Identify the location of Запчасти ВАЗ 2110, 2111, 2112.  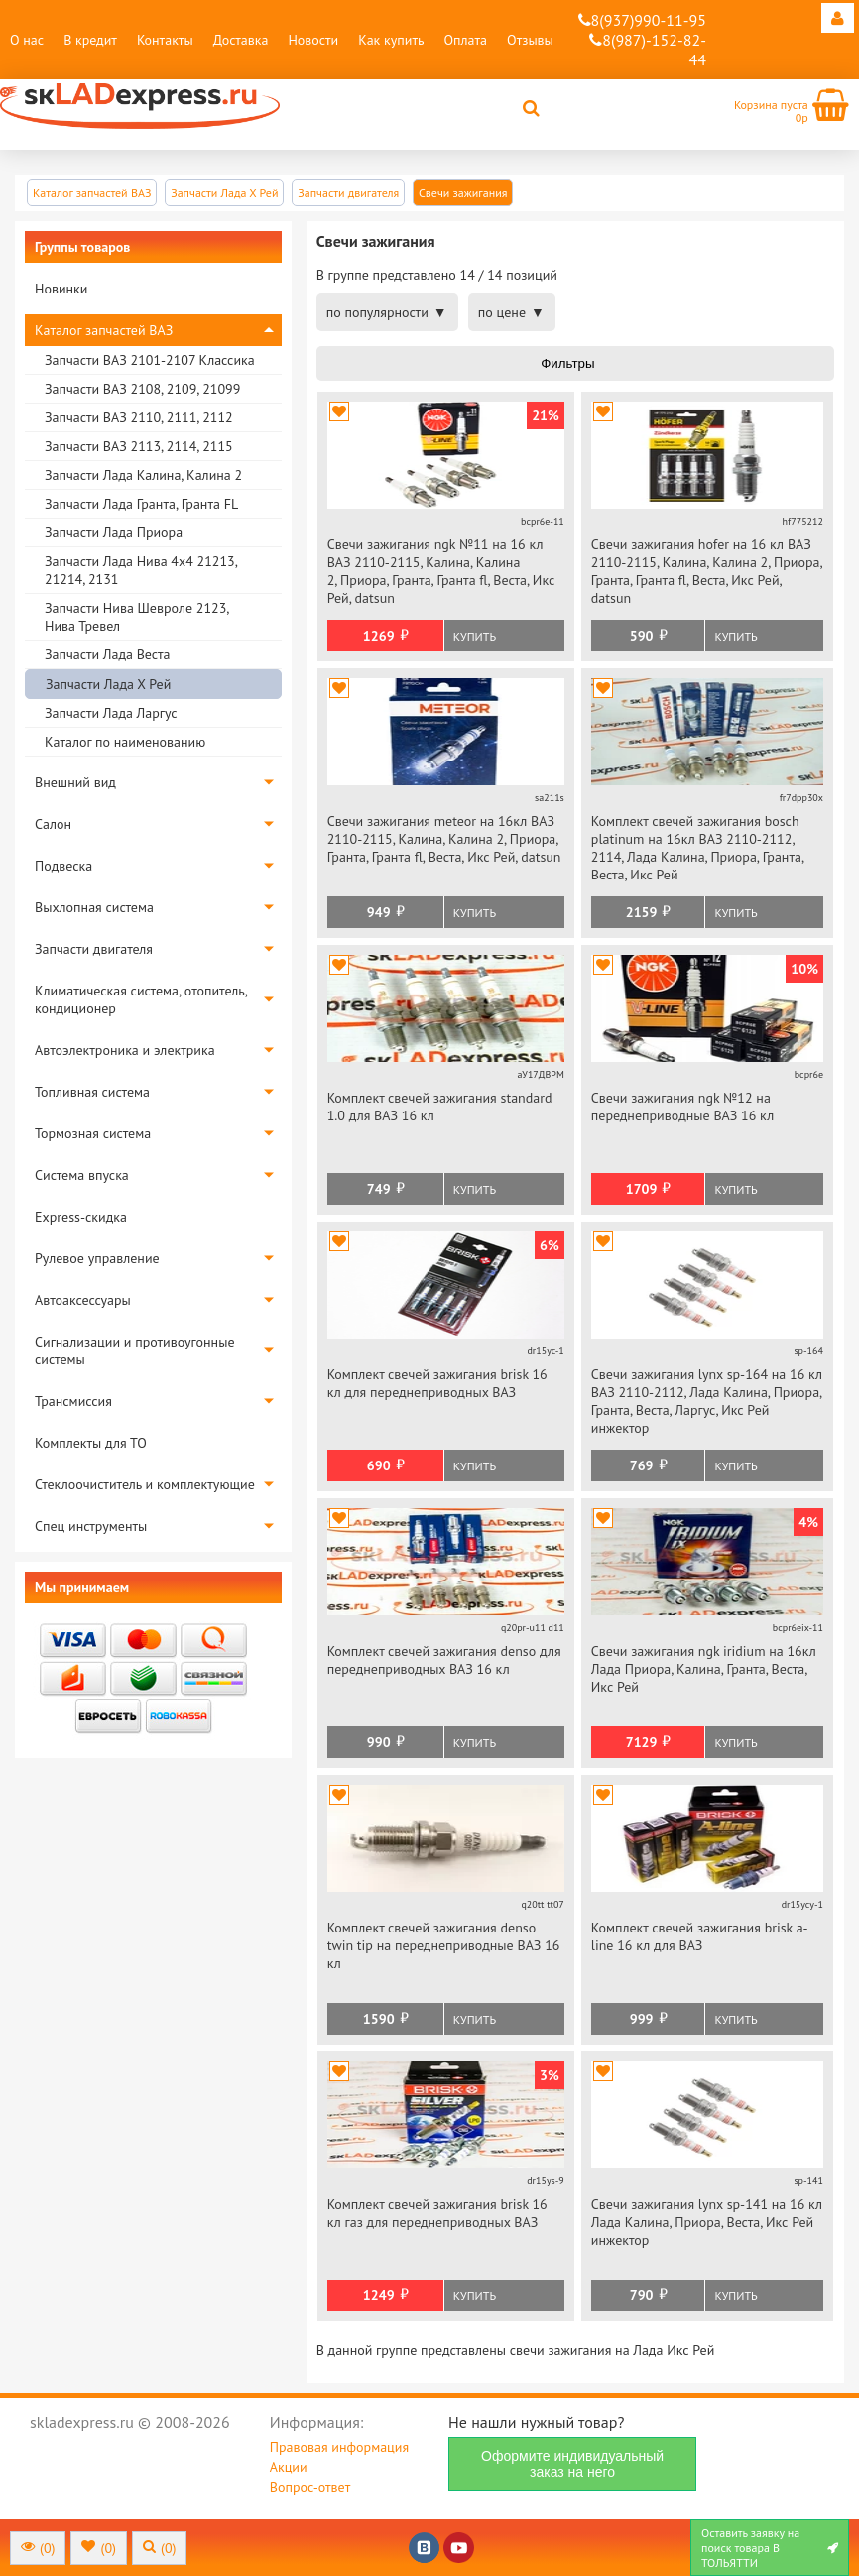
(139, 417).